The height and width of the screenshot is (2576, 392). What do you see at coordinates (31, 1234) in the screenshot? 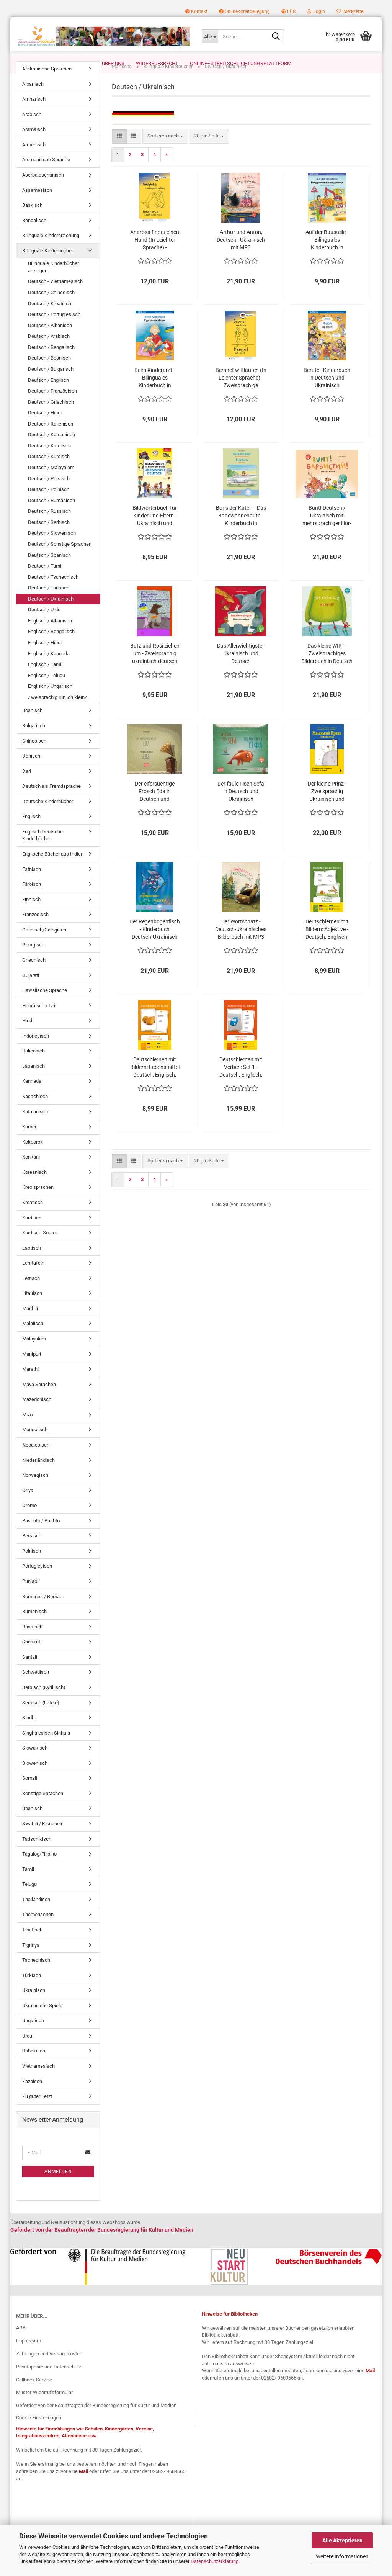
I see `Kurdisch` at bounding box center [31, 1234].